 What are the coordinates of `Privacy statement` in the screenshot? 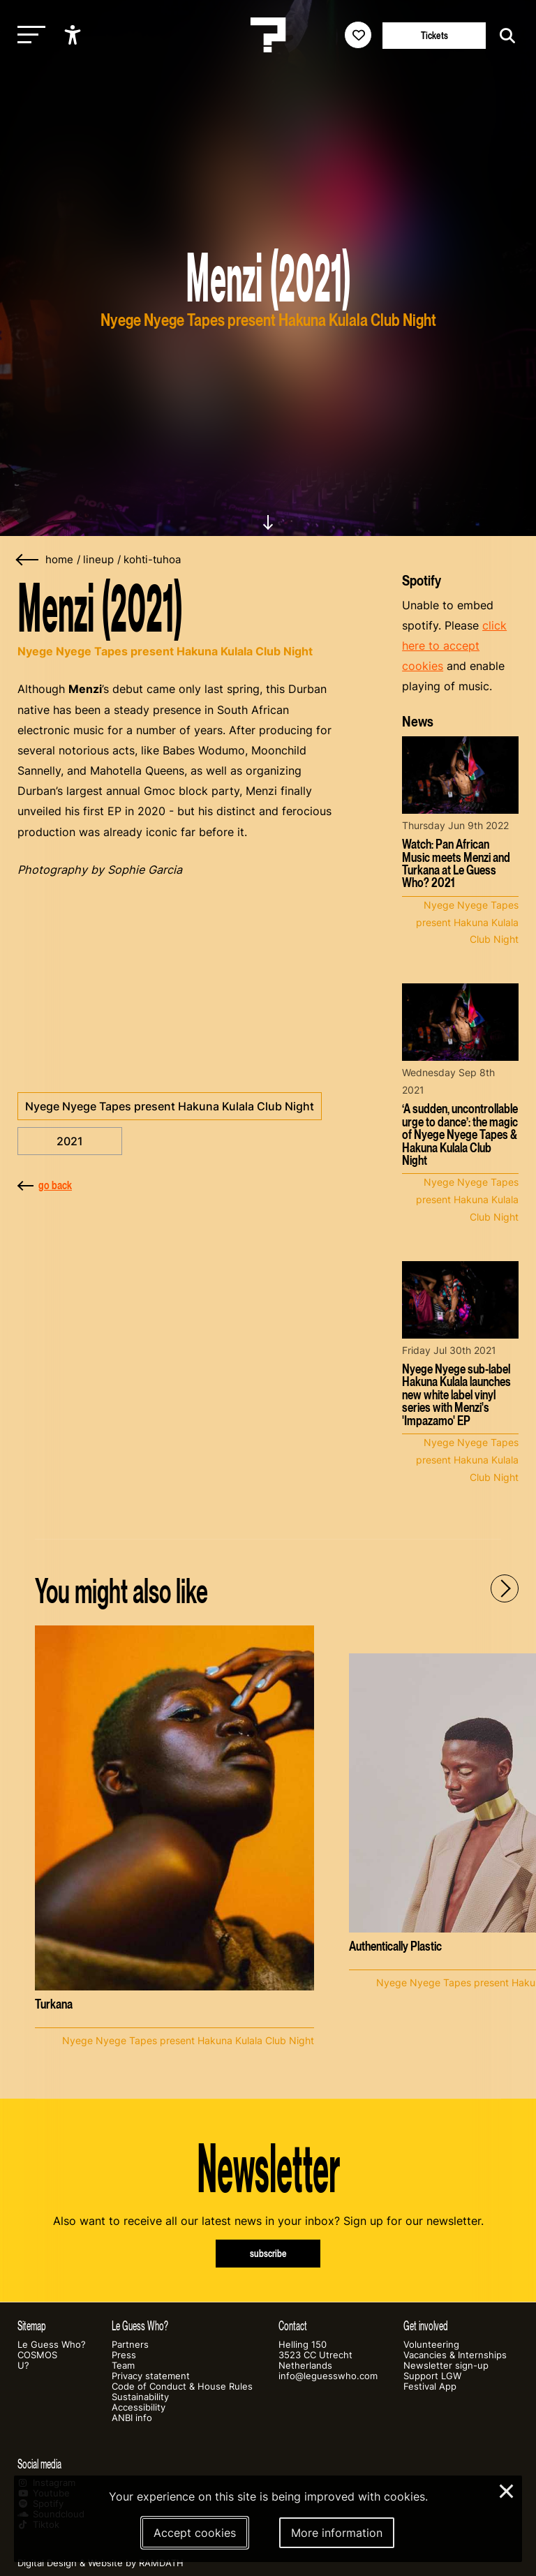 It's located at (151, 2376).